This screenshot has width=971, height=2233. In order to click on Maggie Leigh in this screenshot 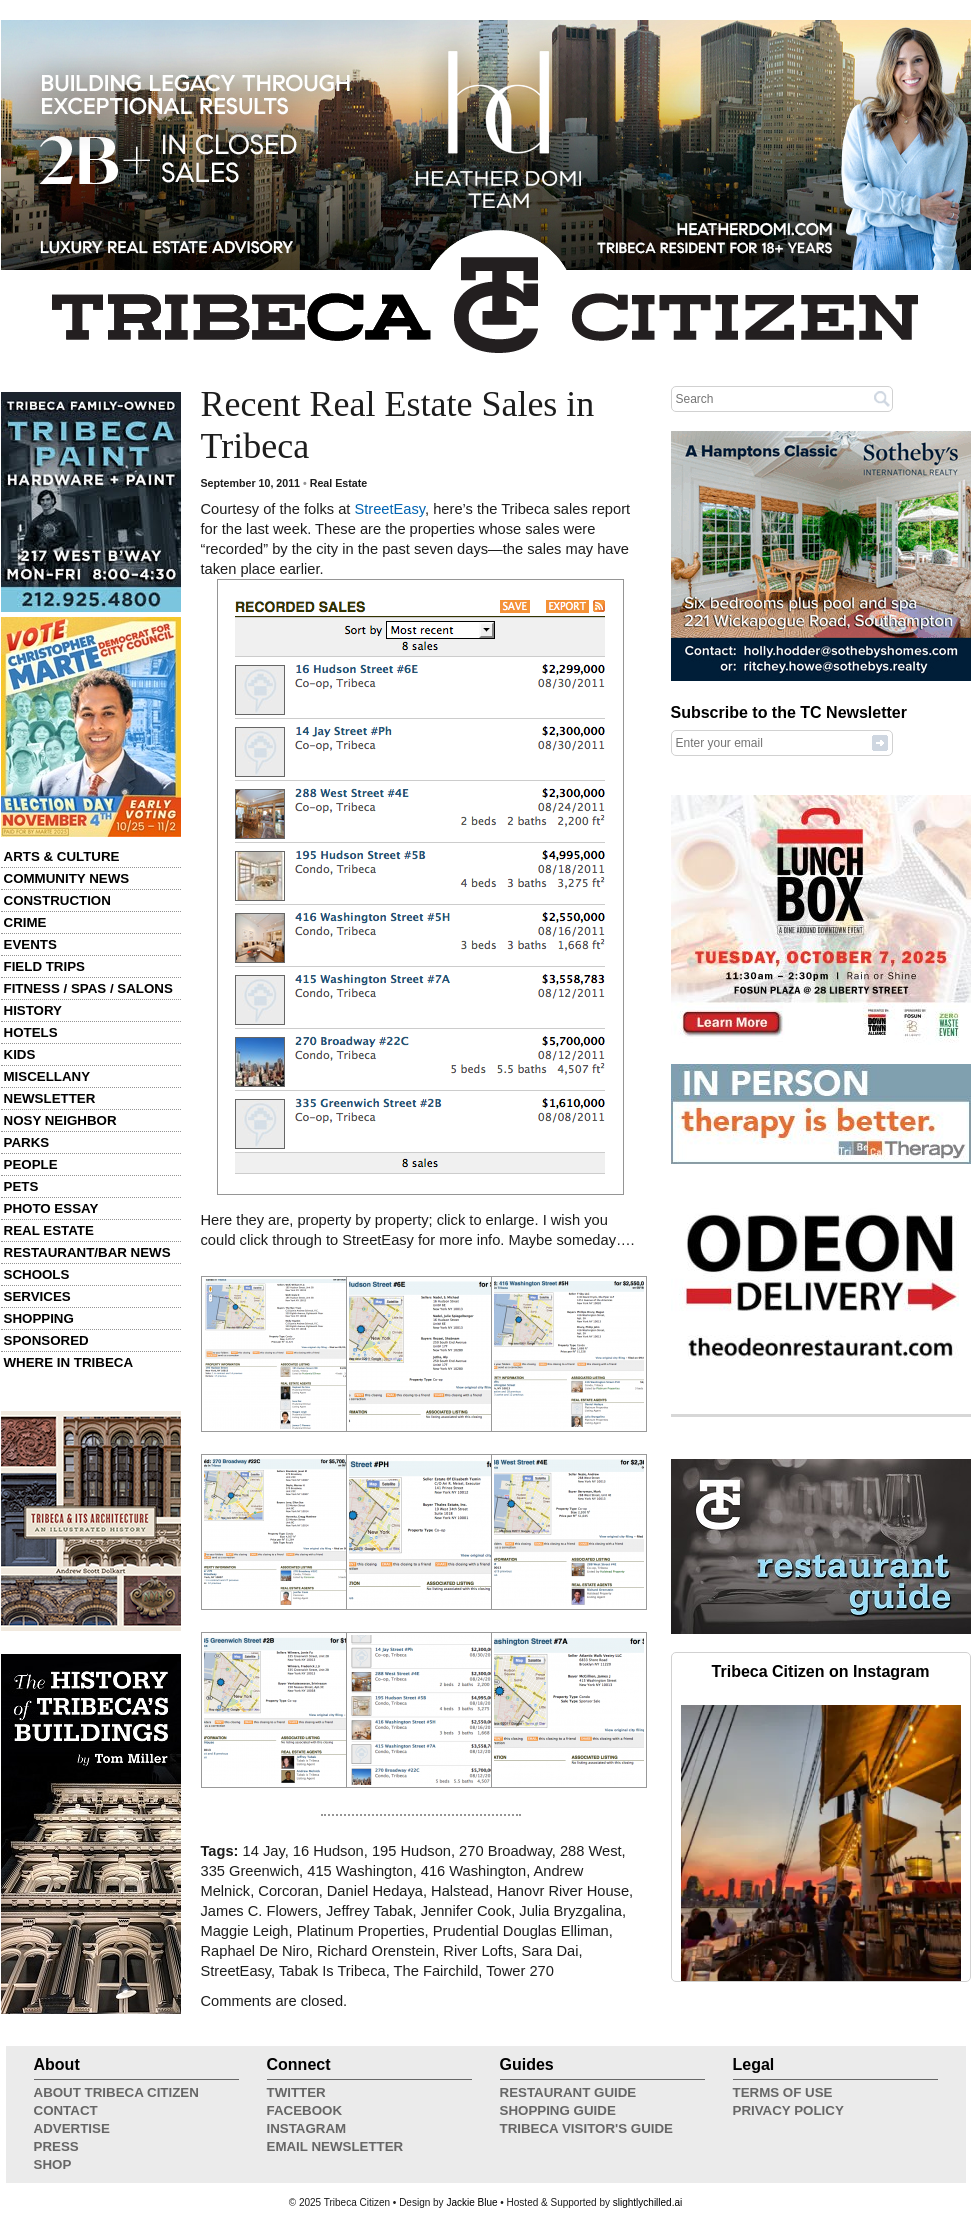, I will do `click(245, 1931)`.